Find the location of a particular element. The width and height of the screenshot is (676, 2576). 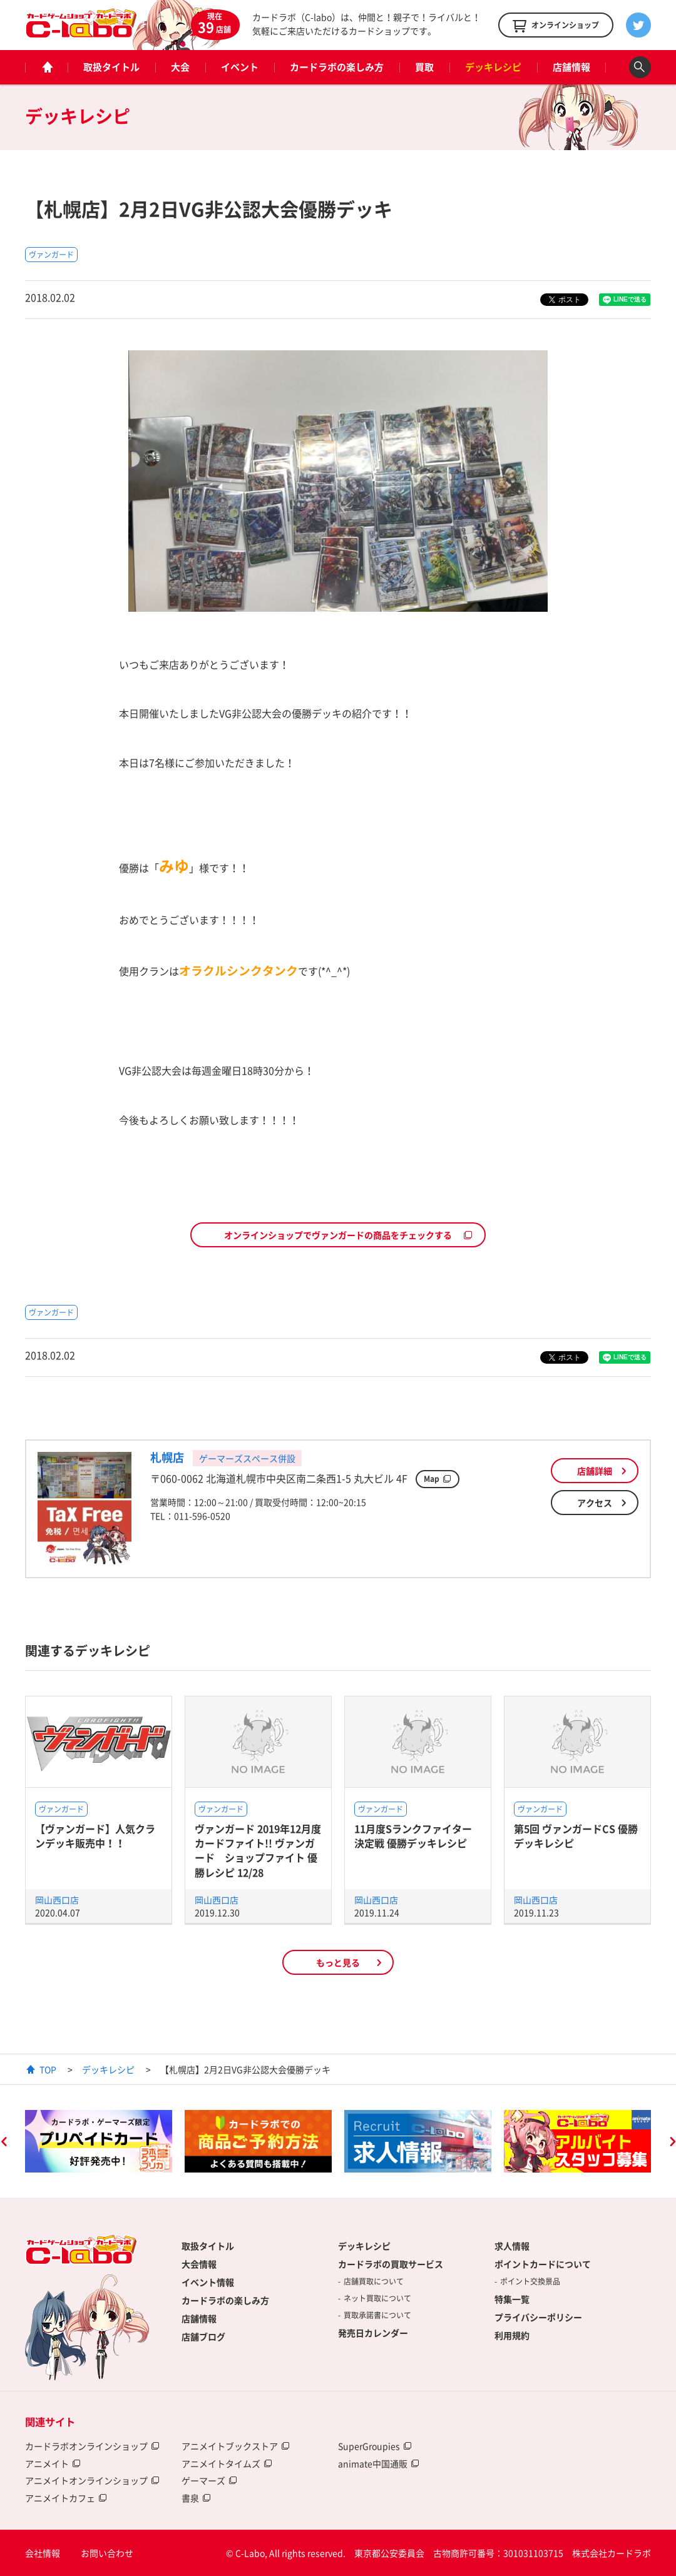

お問い合わせ is located at coordinates (107, 2553).